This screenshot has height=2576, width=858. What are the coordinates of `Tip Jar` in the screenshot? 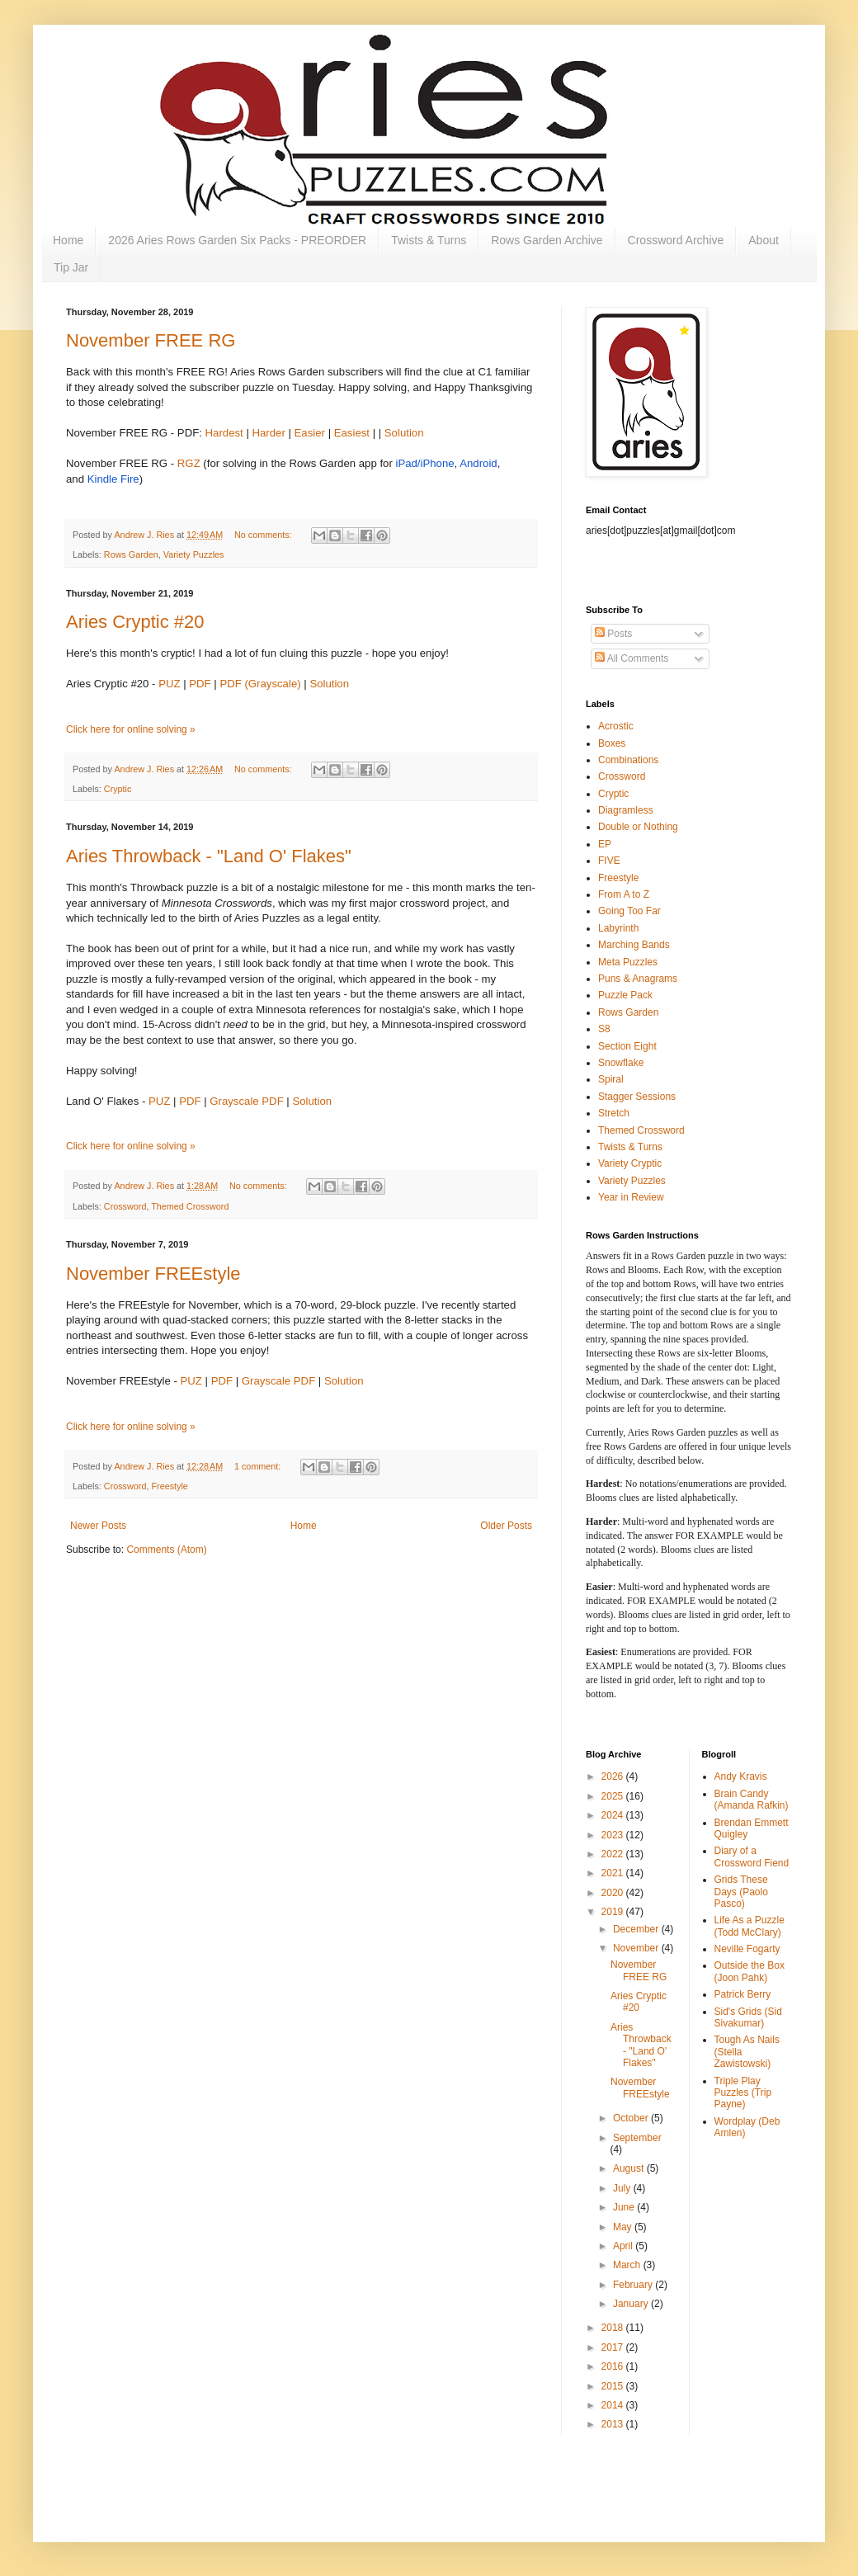 It's located at (71, 267).